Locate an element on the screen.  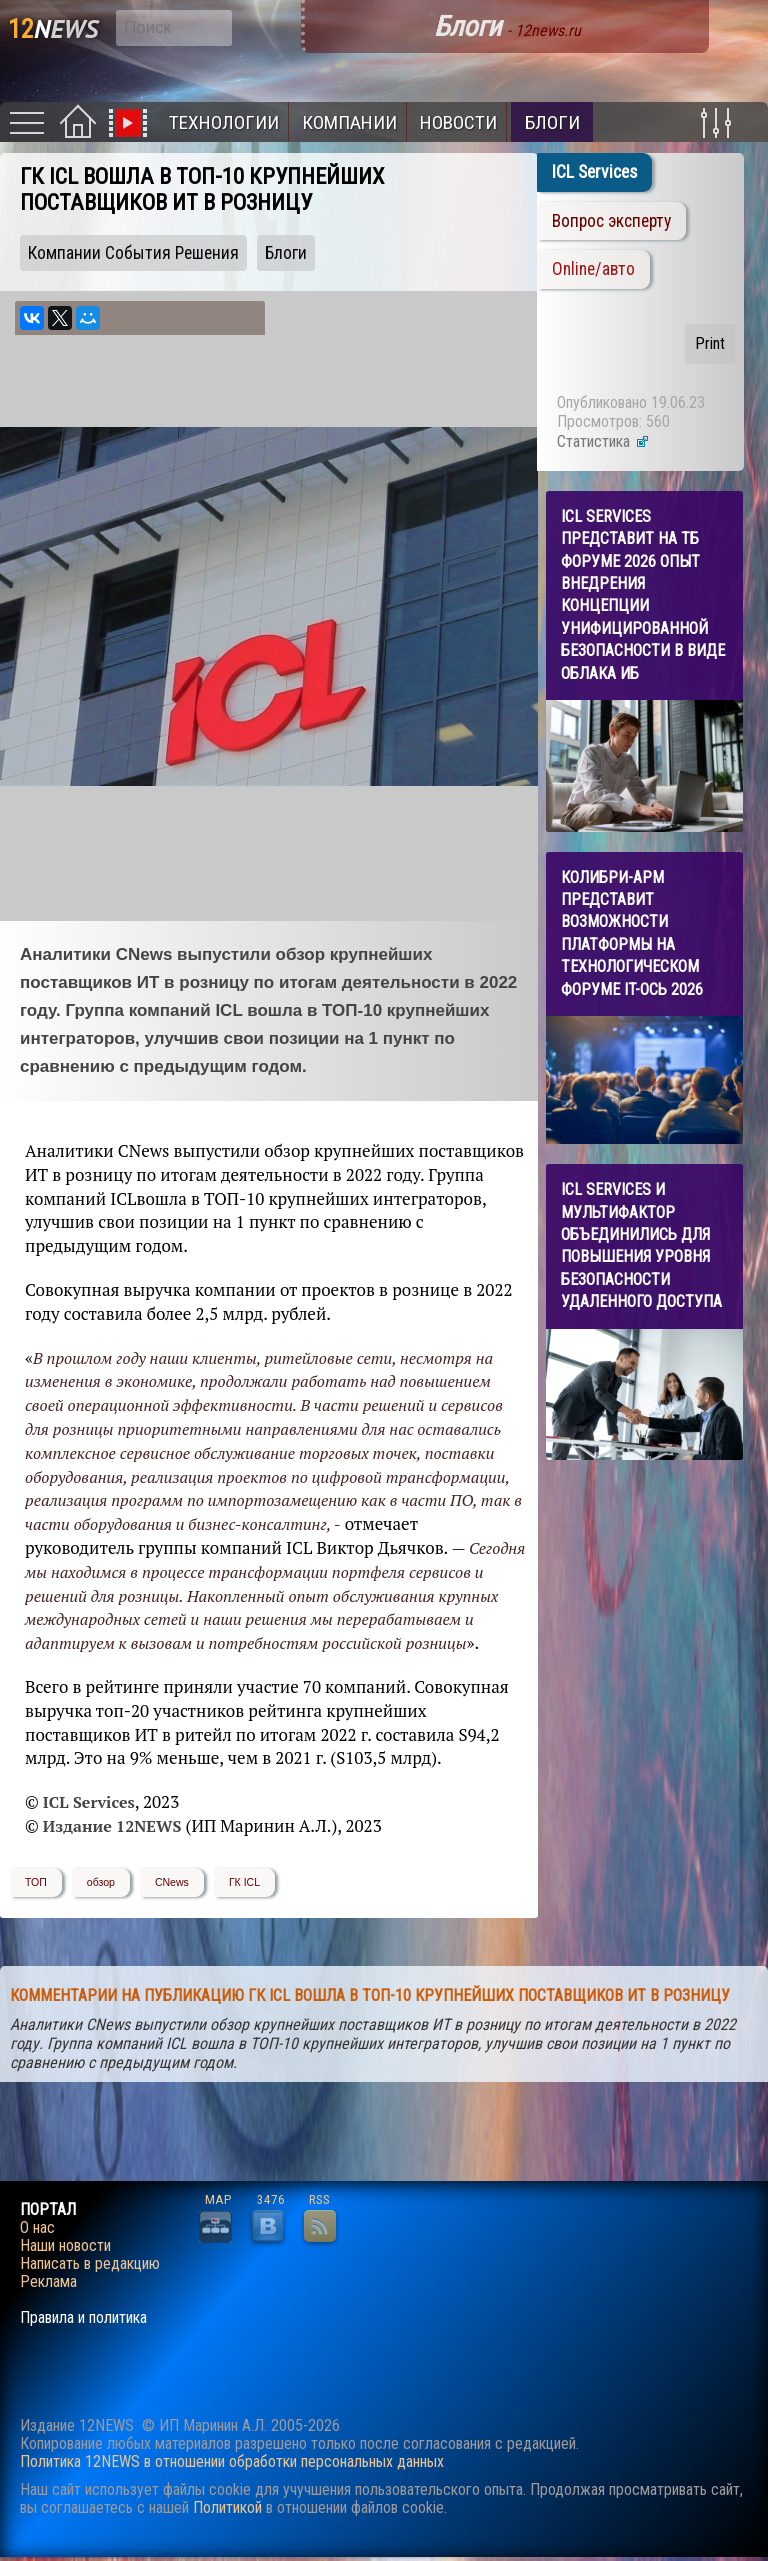
Политикой is located at coordinates (227, 2507).